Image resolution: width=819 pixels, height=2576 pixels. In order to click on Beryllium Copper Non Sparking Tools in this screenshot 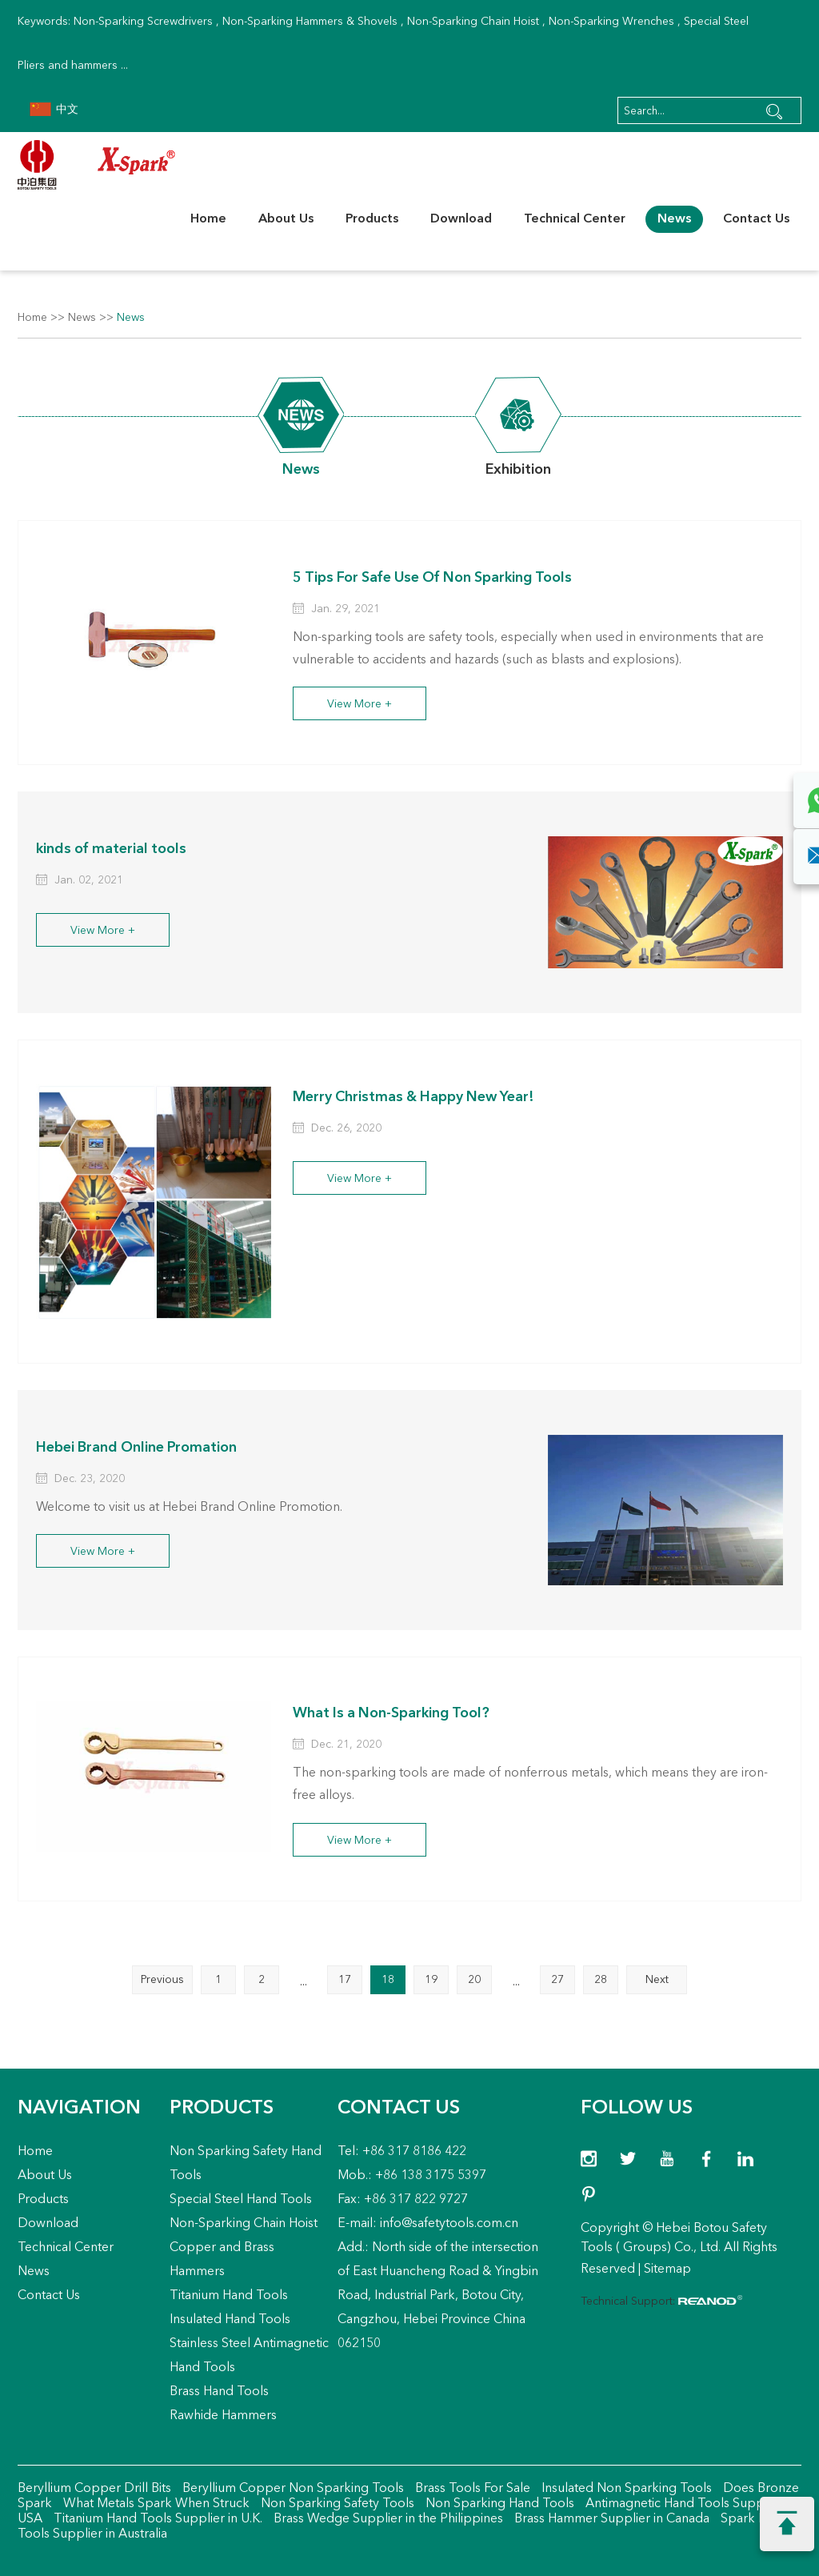, I will do `click(291, 2488)`.